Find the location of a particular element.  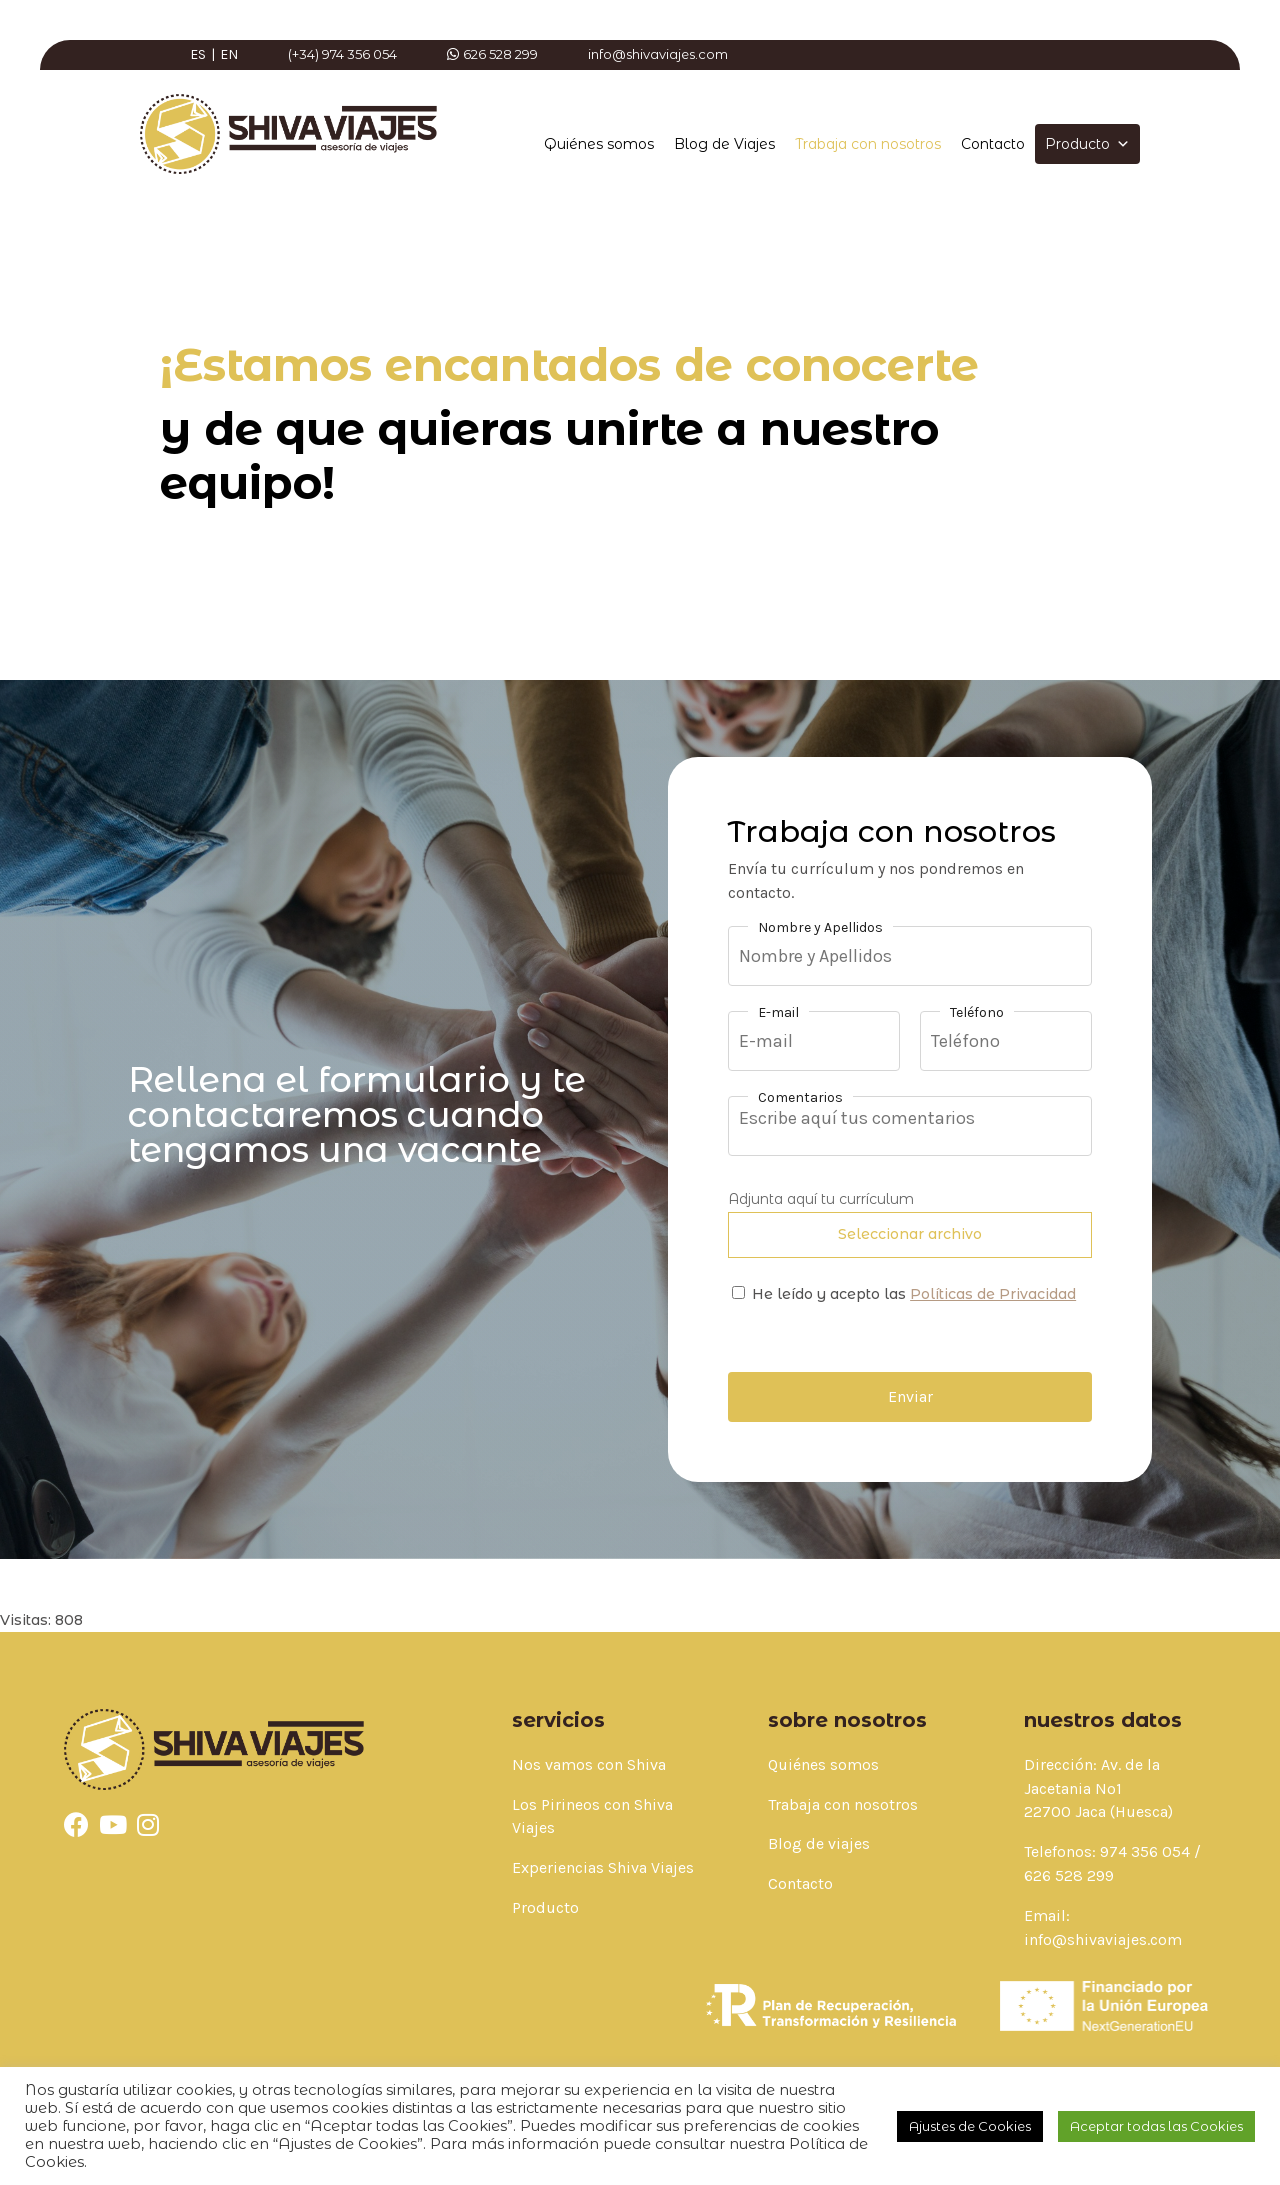

Nos vamos con Shiva is located at coordinates (589, 1764).